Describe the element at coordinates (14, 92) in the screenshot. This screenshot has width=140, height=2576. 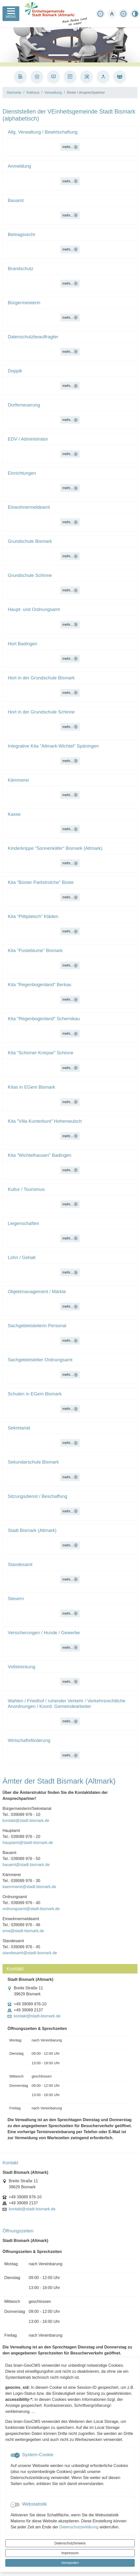
I see `Startseite` at that location.